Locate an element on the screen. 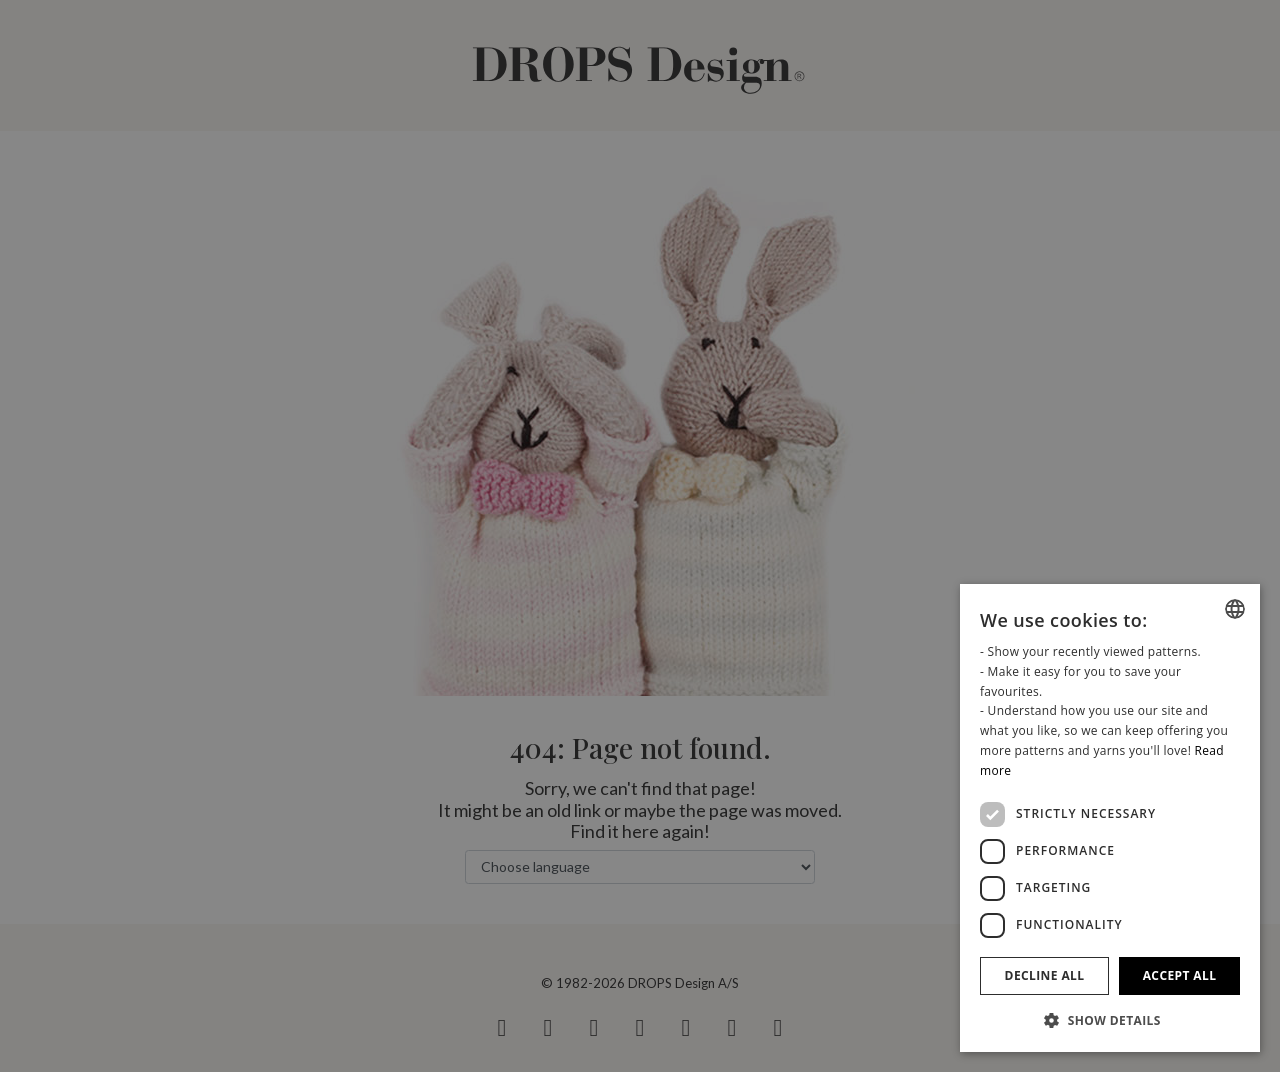 This screenshot has width=1280, height=1072. Accept all [button] is located at coordinates (1180, 975).